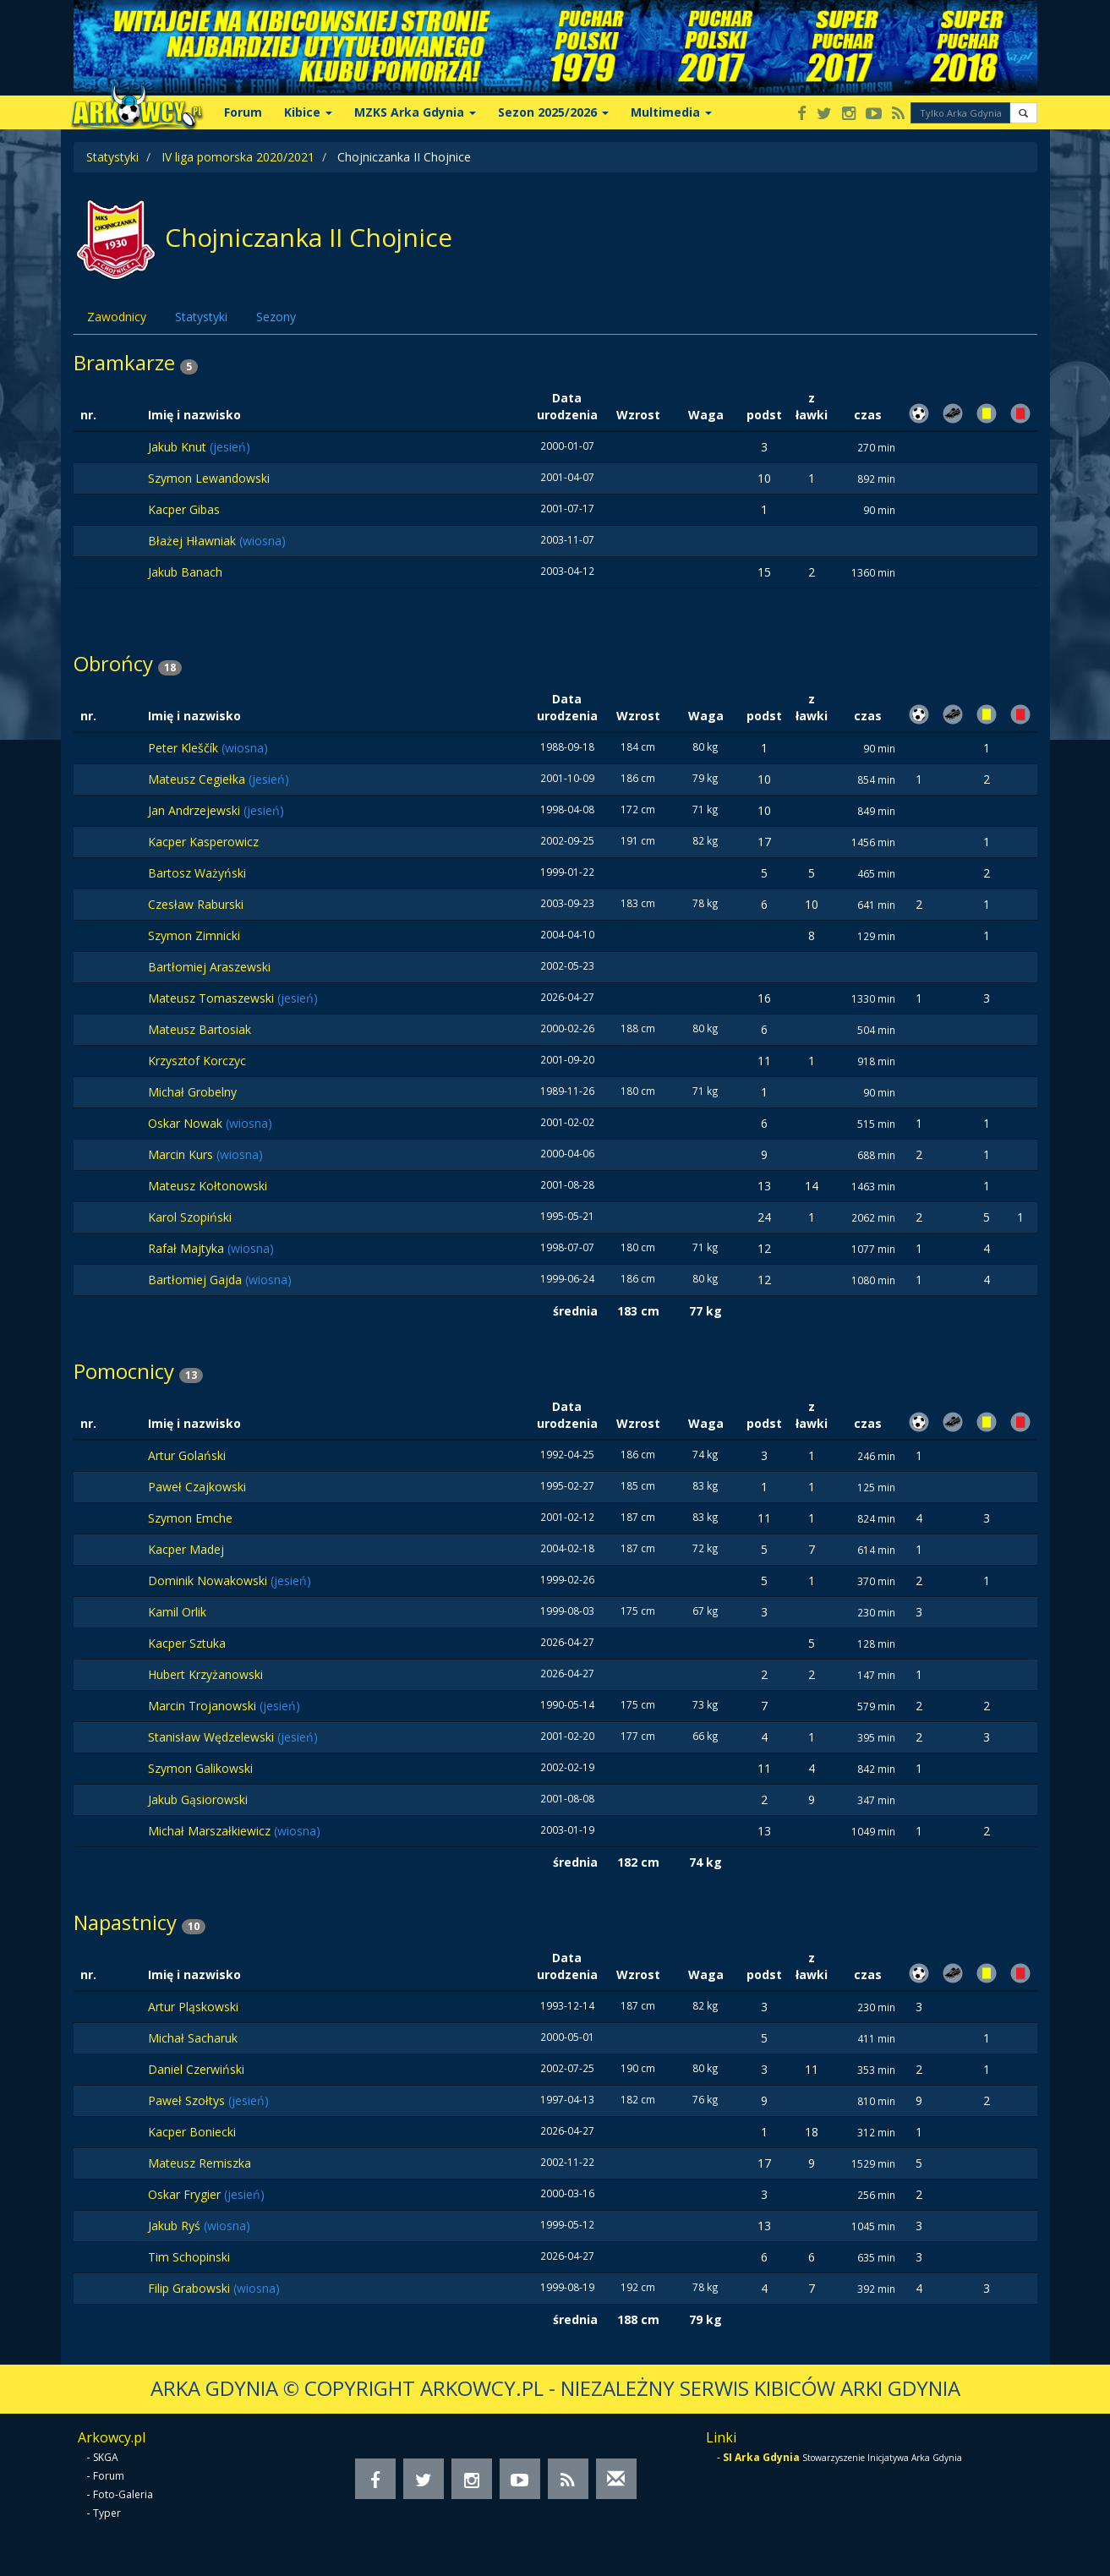  What do you see at coordinates (1023, 112) in the screenshot?
I see `[button]` at bounding box center [1023, 112].